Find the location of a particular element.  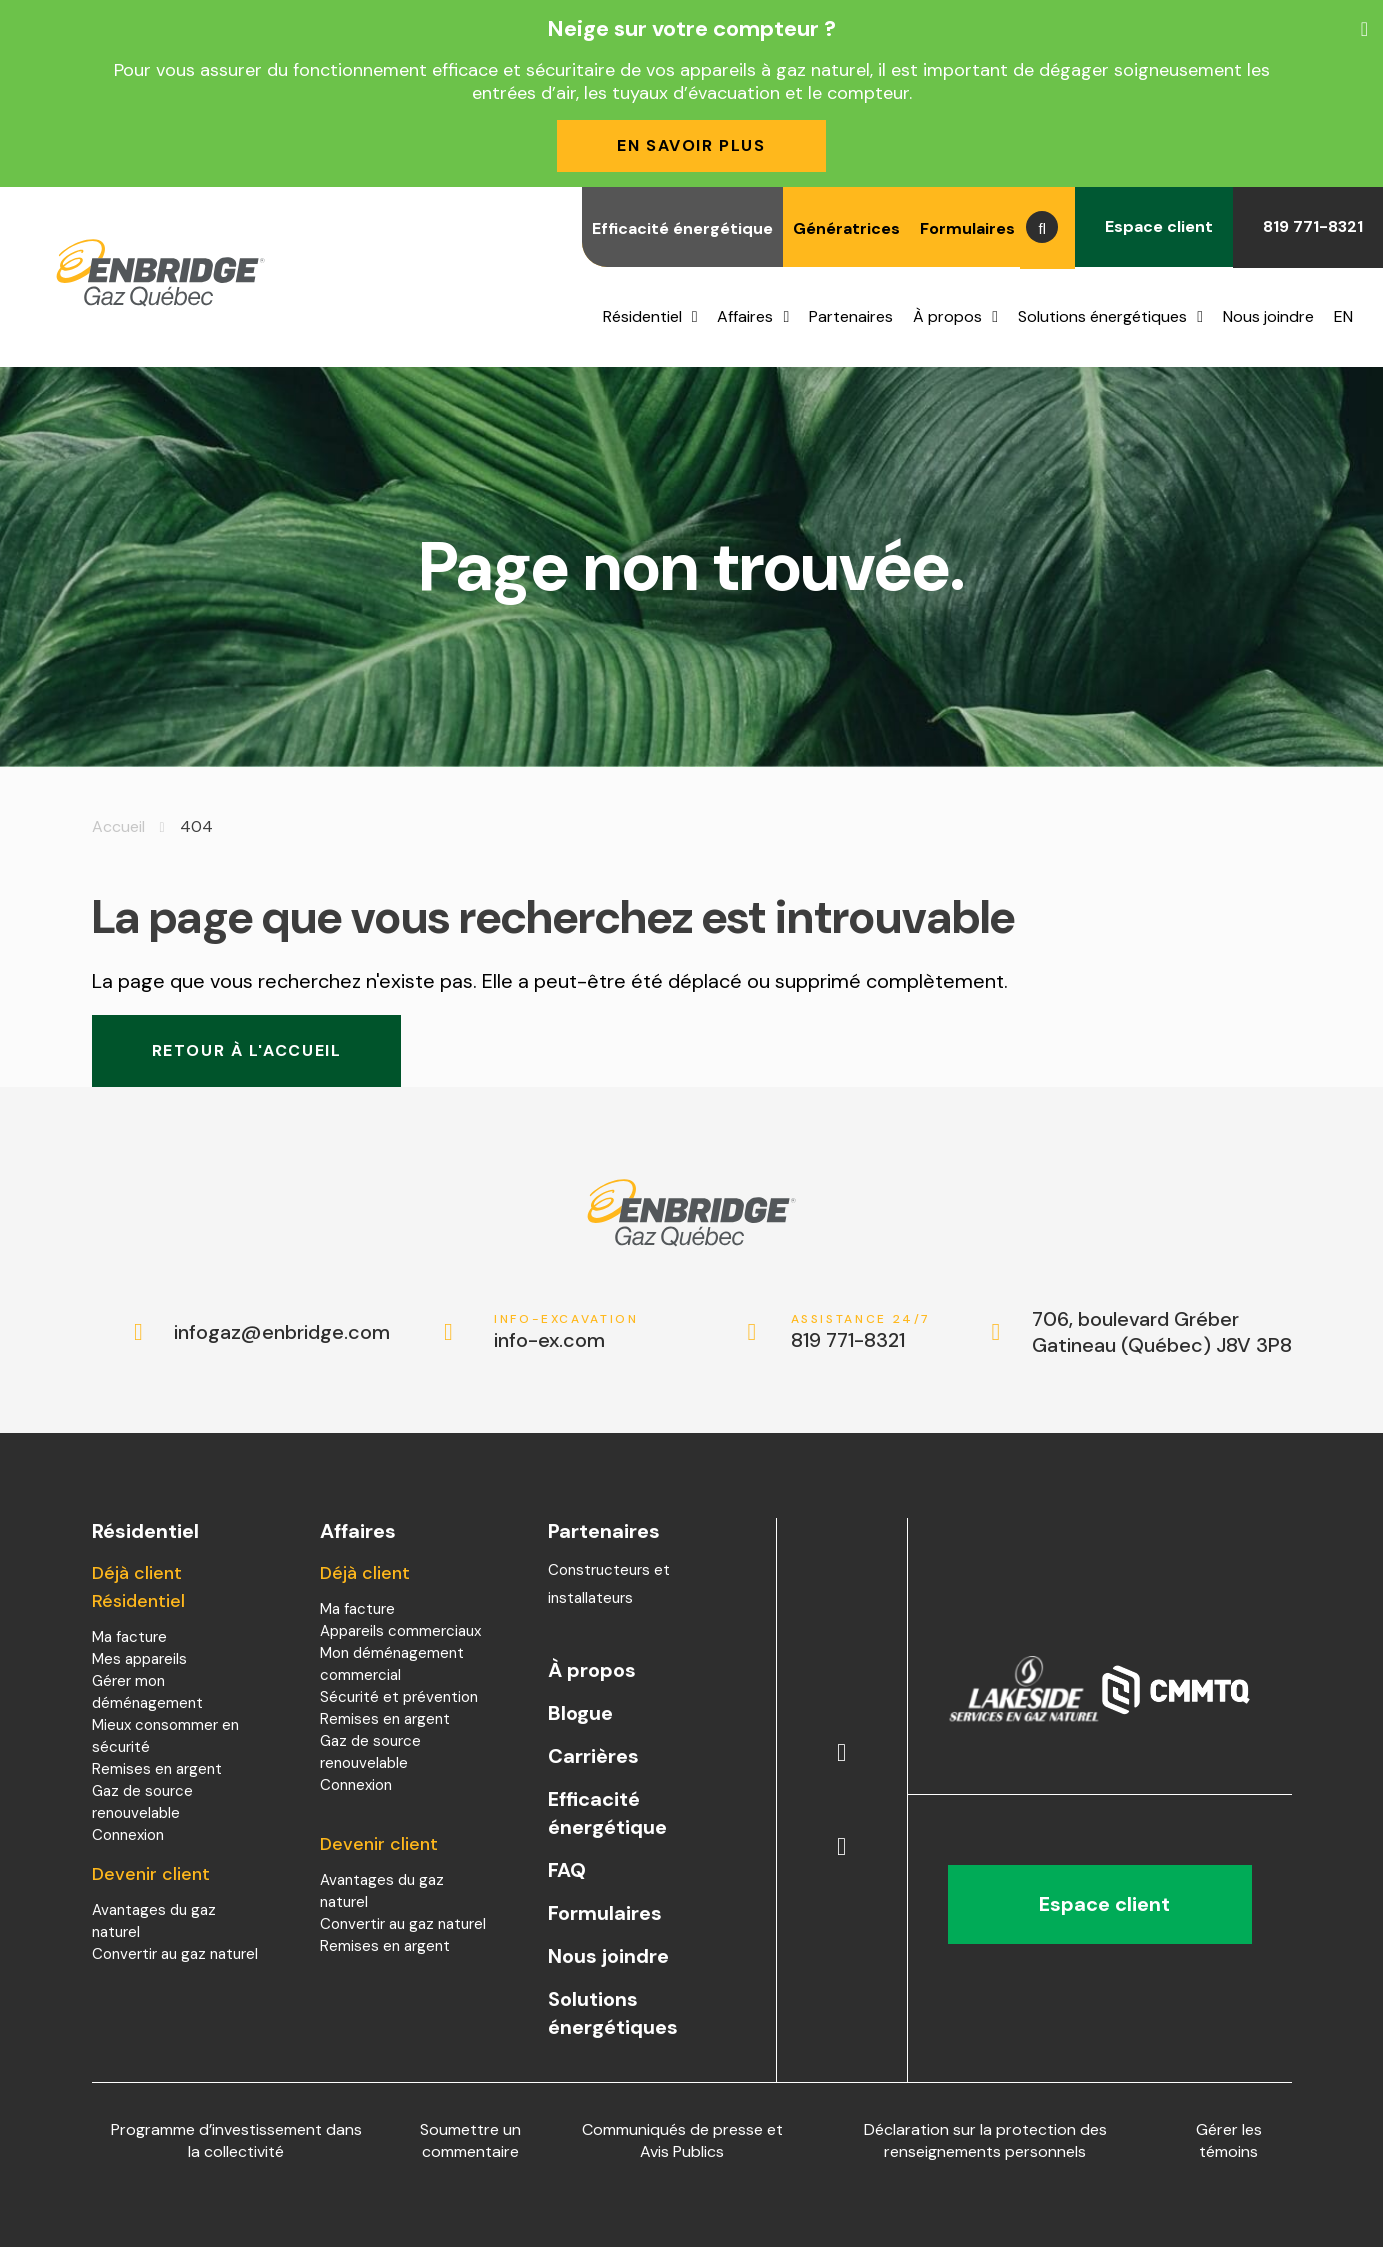

Génératrices is located at coordinates (846, 228).